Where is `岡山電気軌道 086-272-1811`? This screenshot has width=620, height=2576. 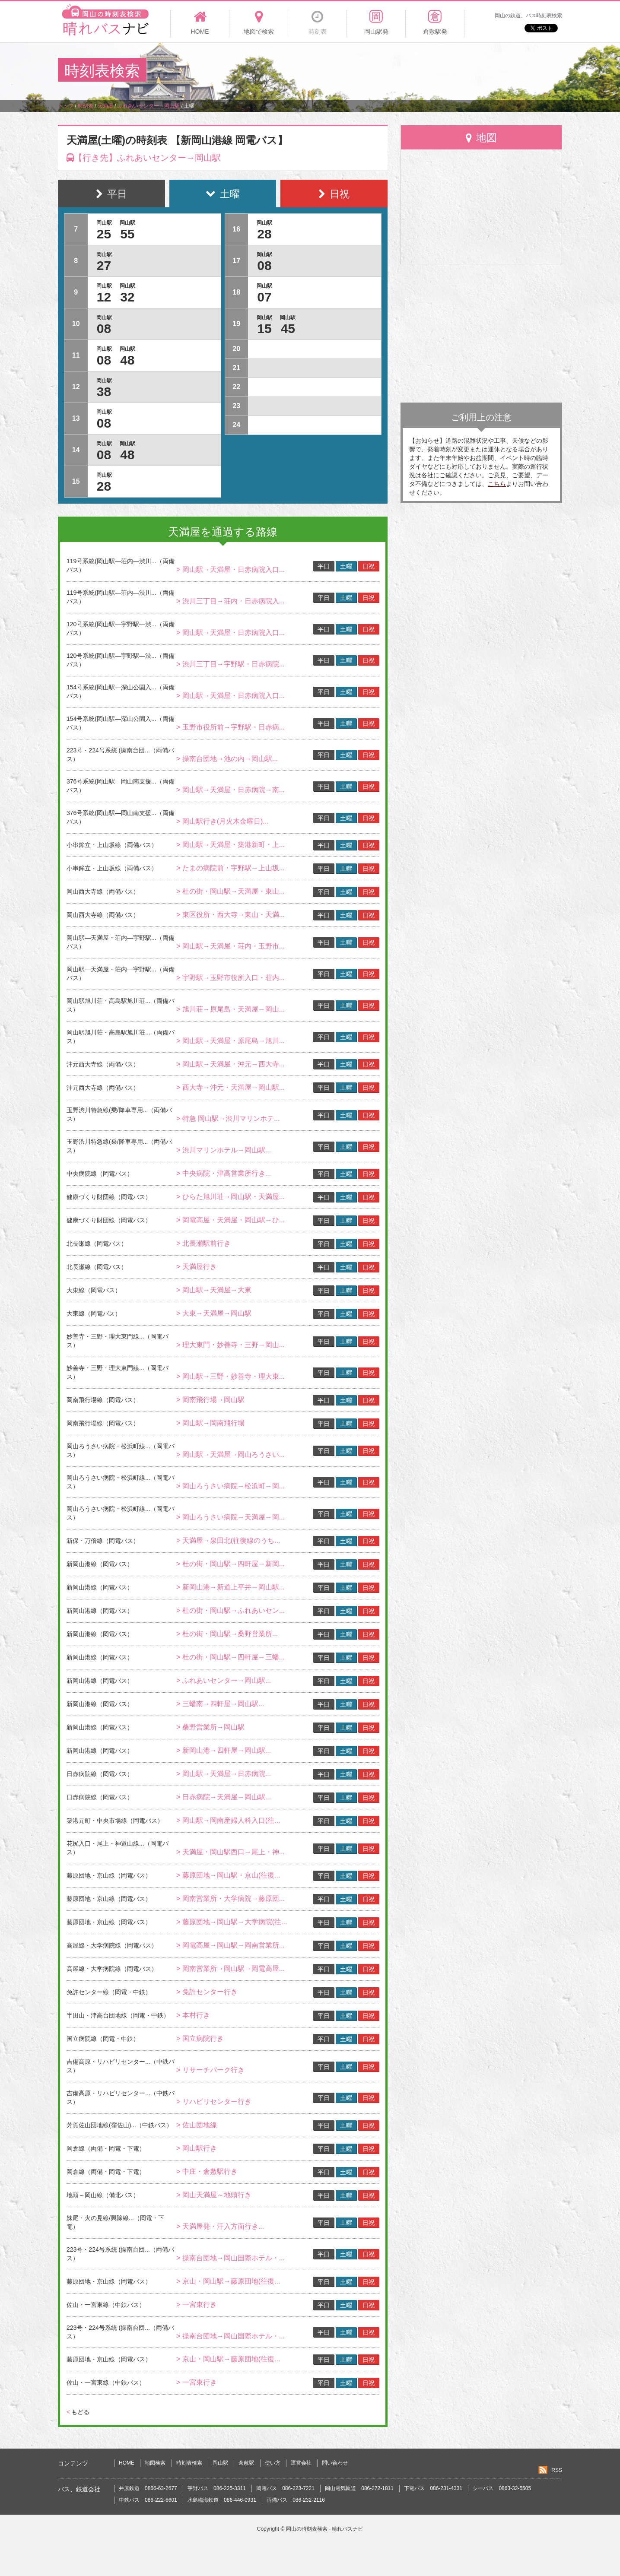 岡山電気軌道 086-272-1811 is located at coordinates (359, 2488).